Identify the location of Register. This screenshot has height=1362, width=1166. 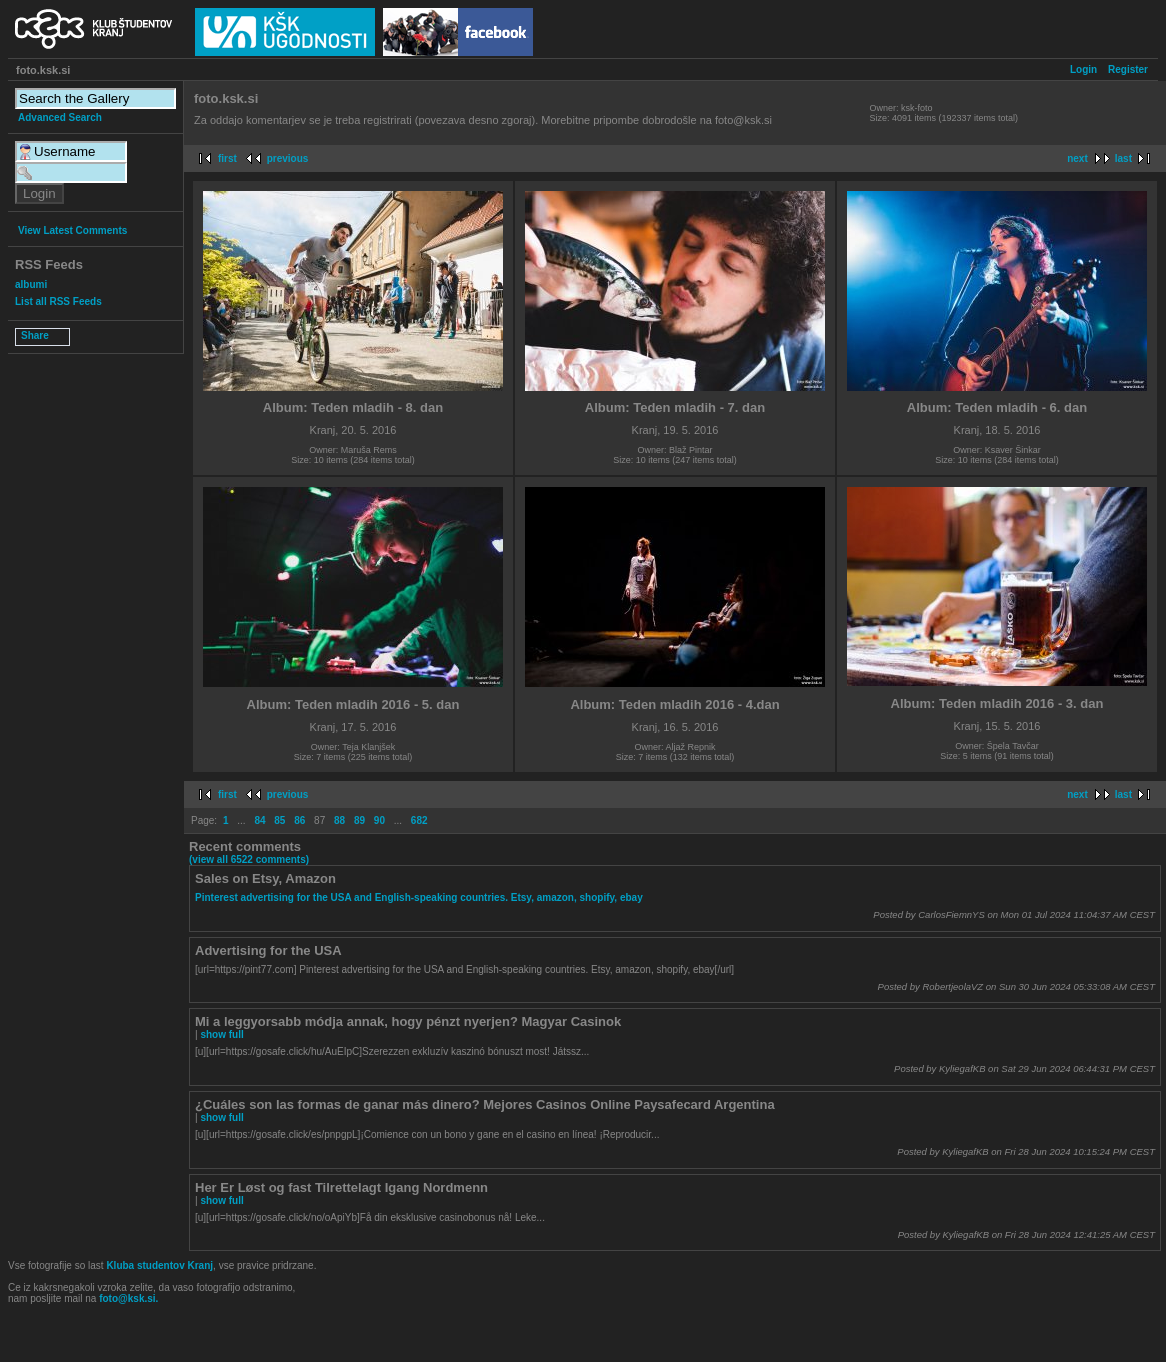
(1128, 69).